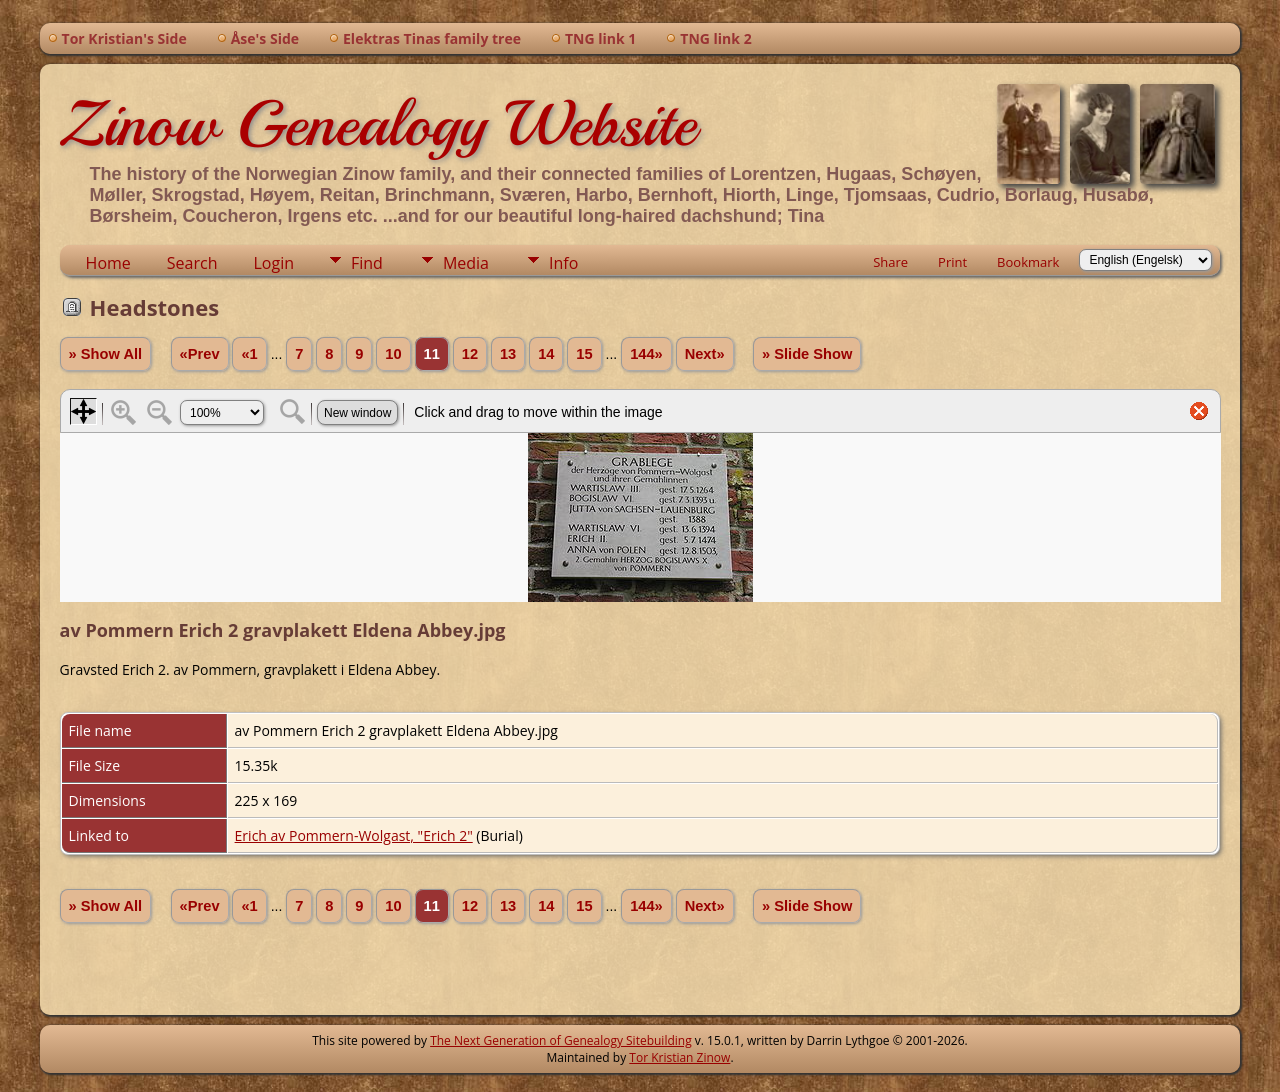 The image size is (1280, 1092). What do you see at coordinates (890, 262) in the screenshot?
I see `Share` at bounding box center [890, 262].